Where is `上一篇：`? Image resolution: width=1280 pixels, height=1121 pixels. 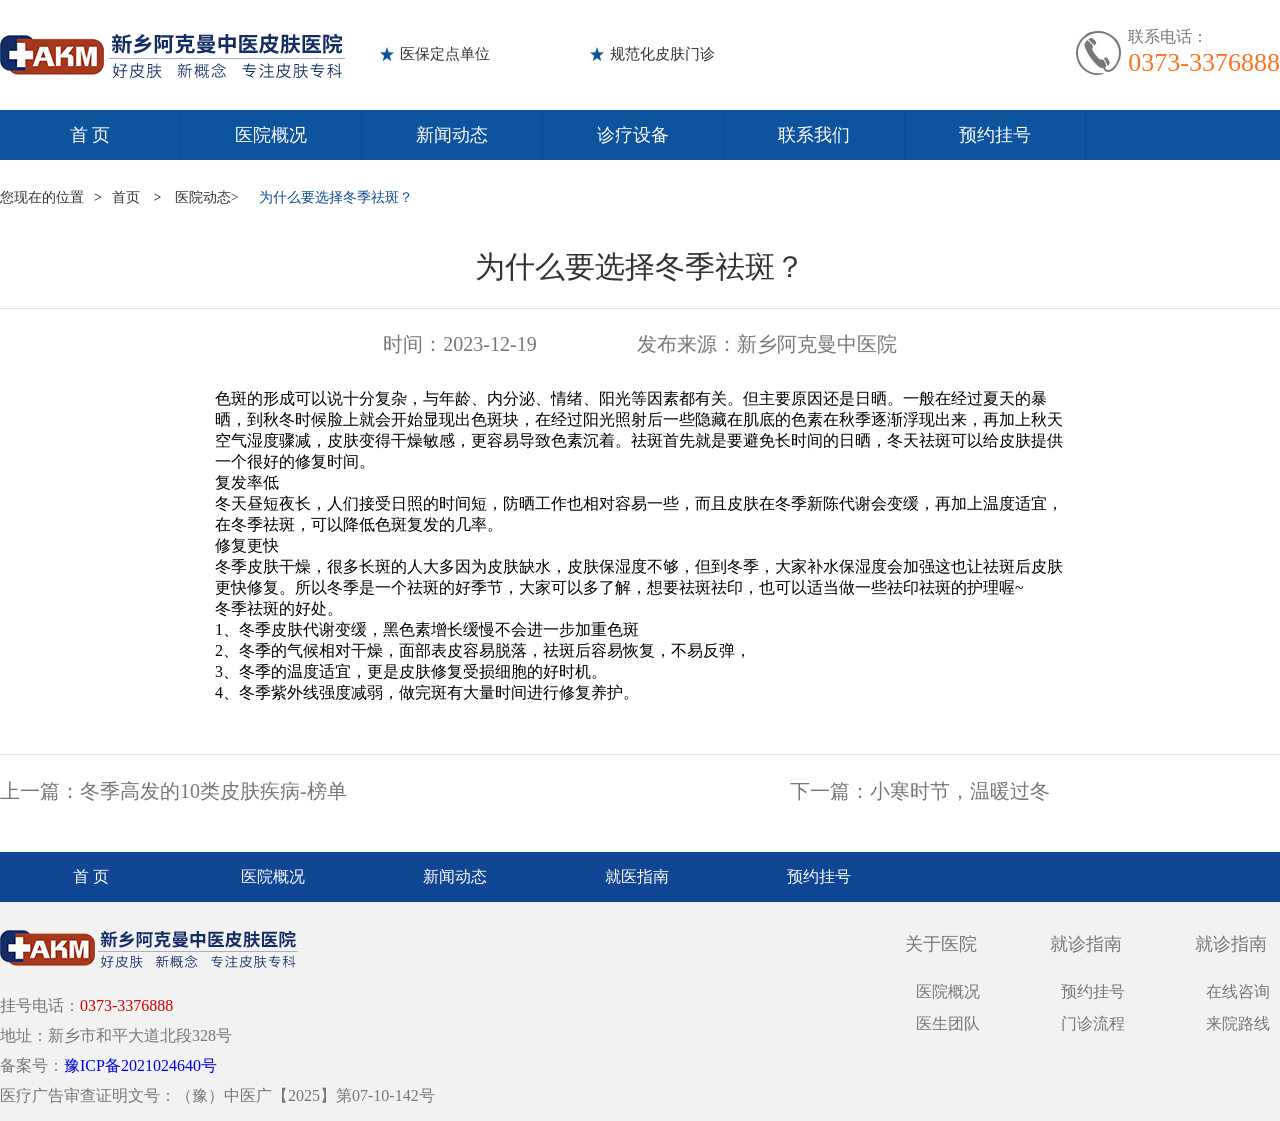 上一篇： is located at coordinates (40, 791).